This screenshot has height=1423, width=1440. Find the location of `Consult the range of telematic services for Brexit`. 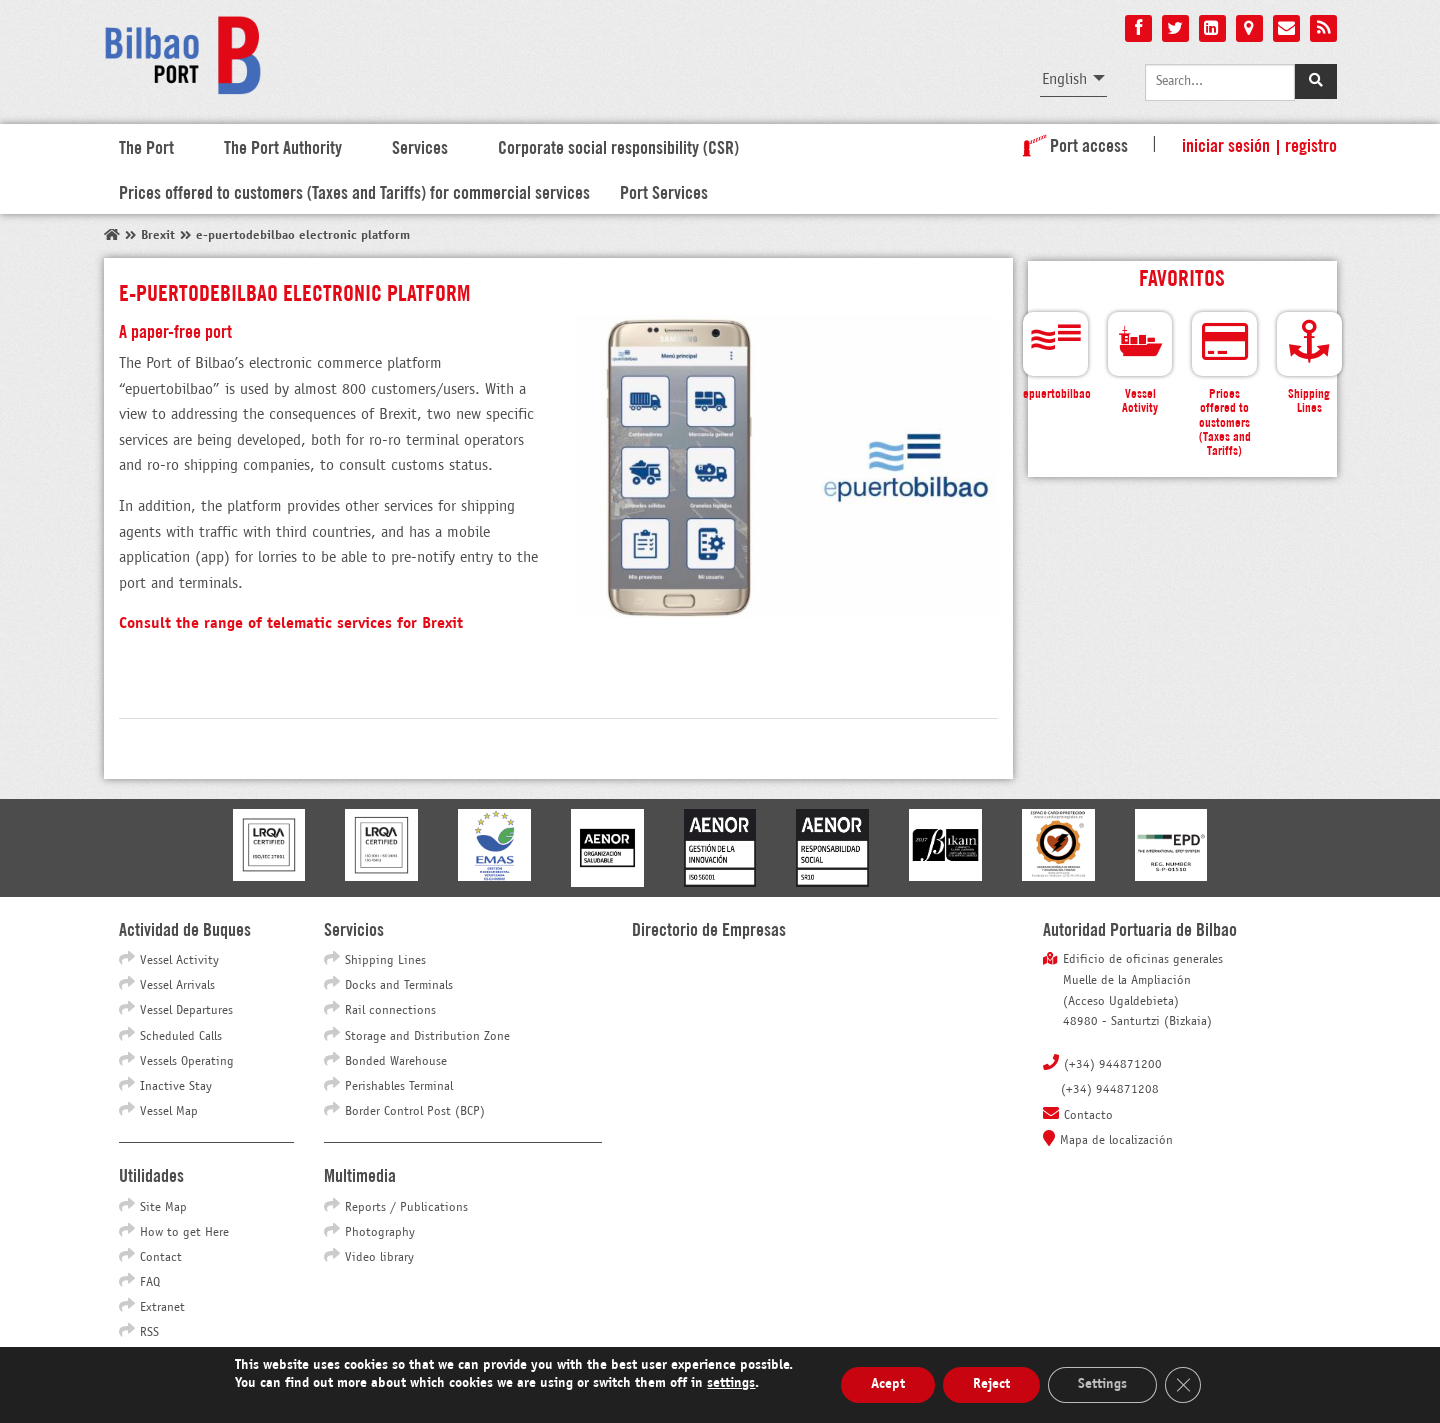

Consult the range of telematic services for Brexit is located at coordinates (291, 623).